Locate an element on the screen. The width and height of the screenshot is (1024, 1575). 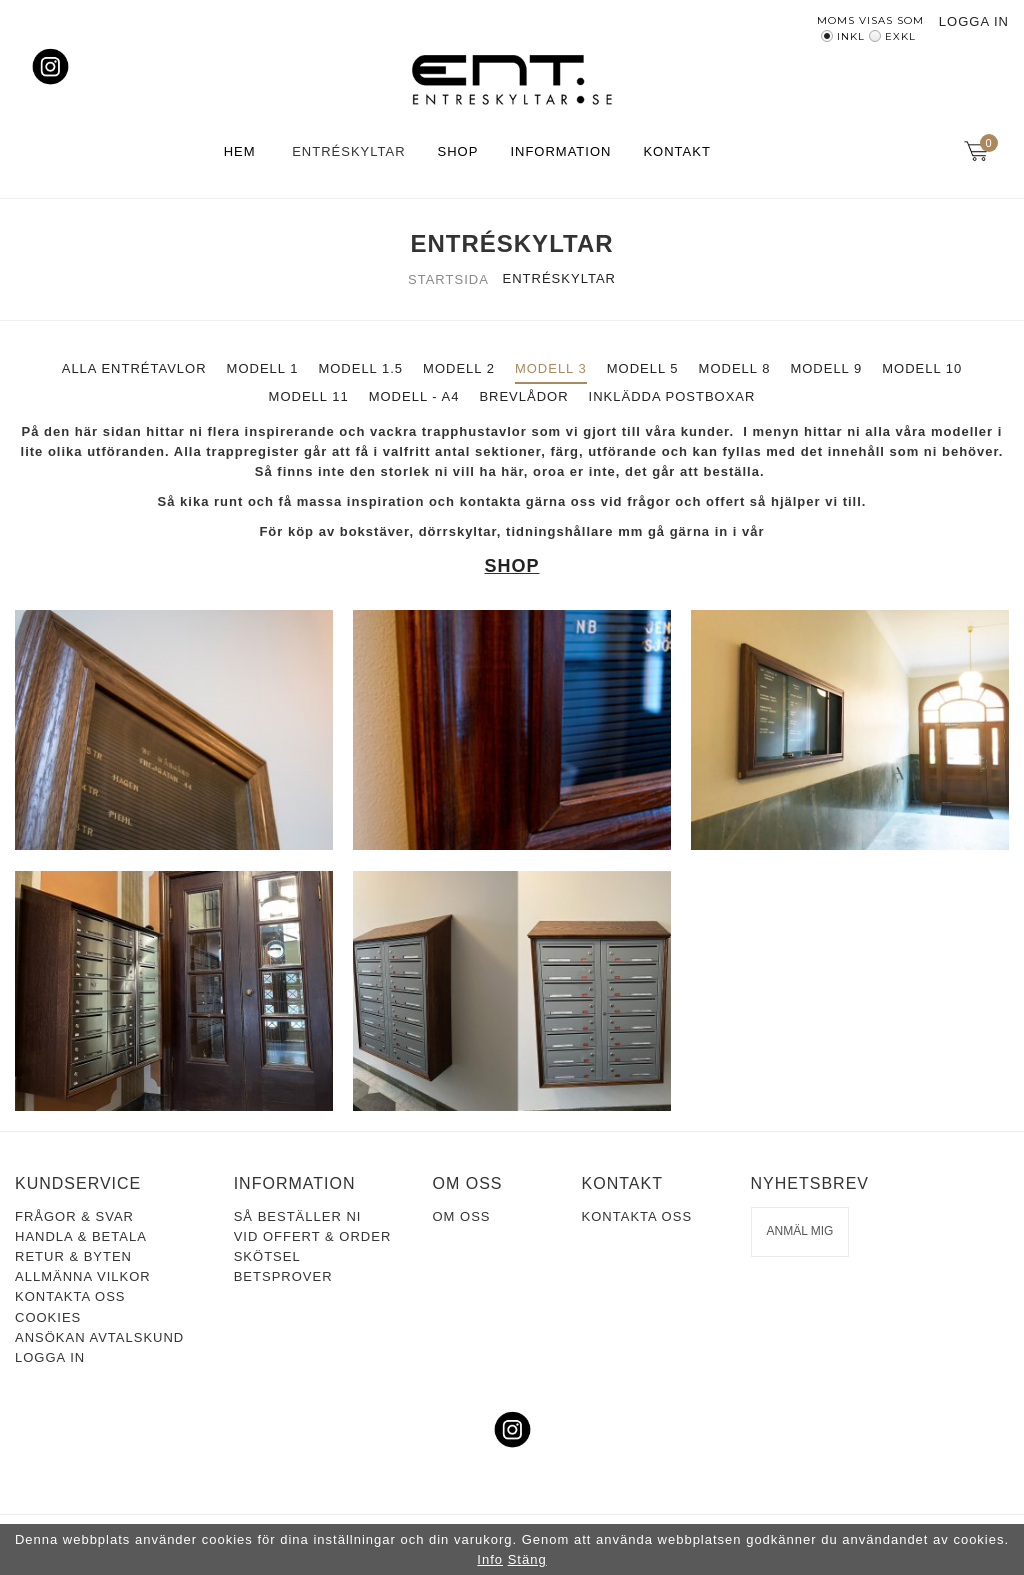
Betsprover is located at coordinates (283, 1276).